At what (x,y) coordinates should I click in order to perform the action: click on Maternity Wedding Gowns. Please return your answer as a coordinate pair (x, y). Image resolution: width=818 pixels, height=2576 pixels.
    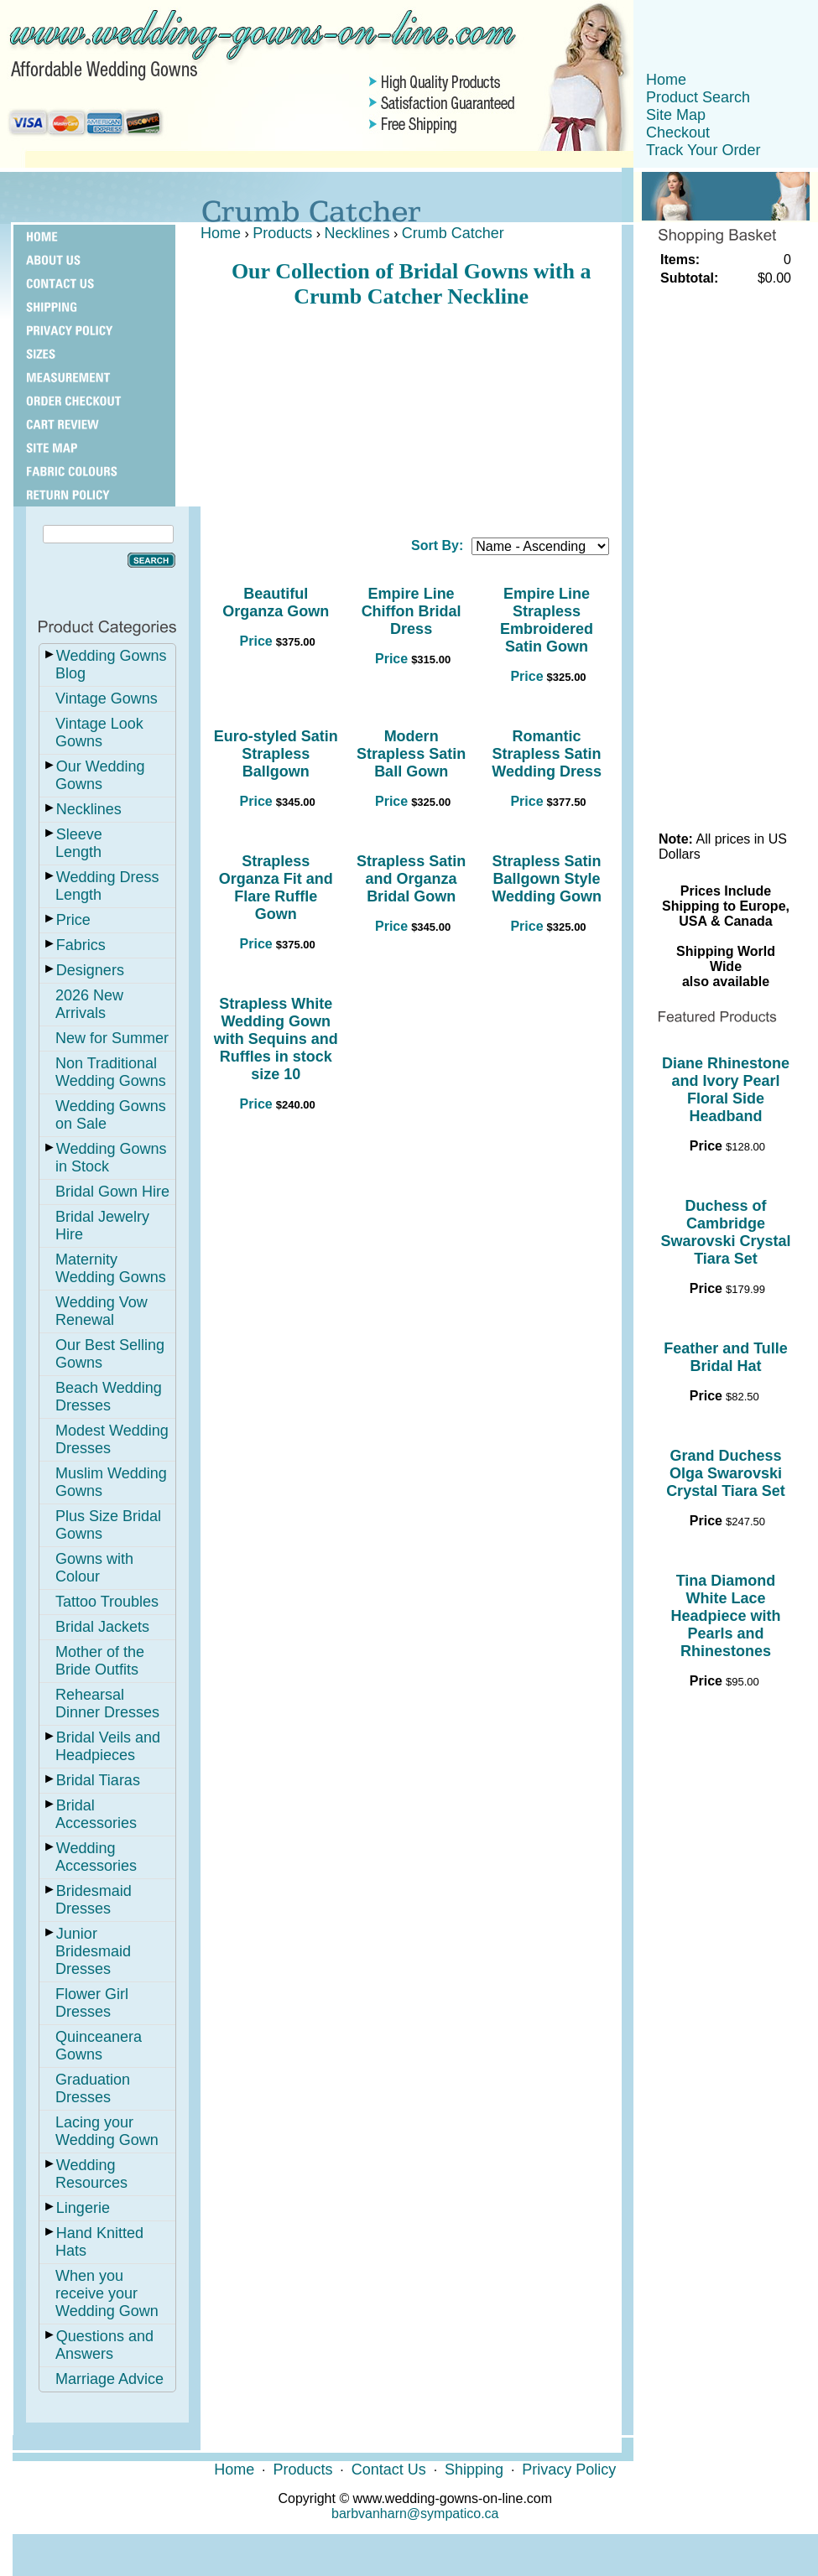
    Looking at the image, I should click on (110, 1268).